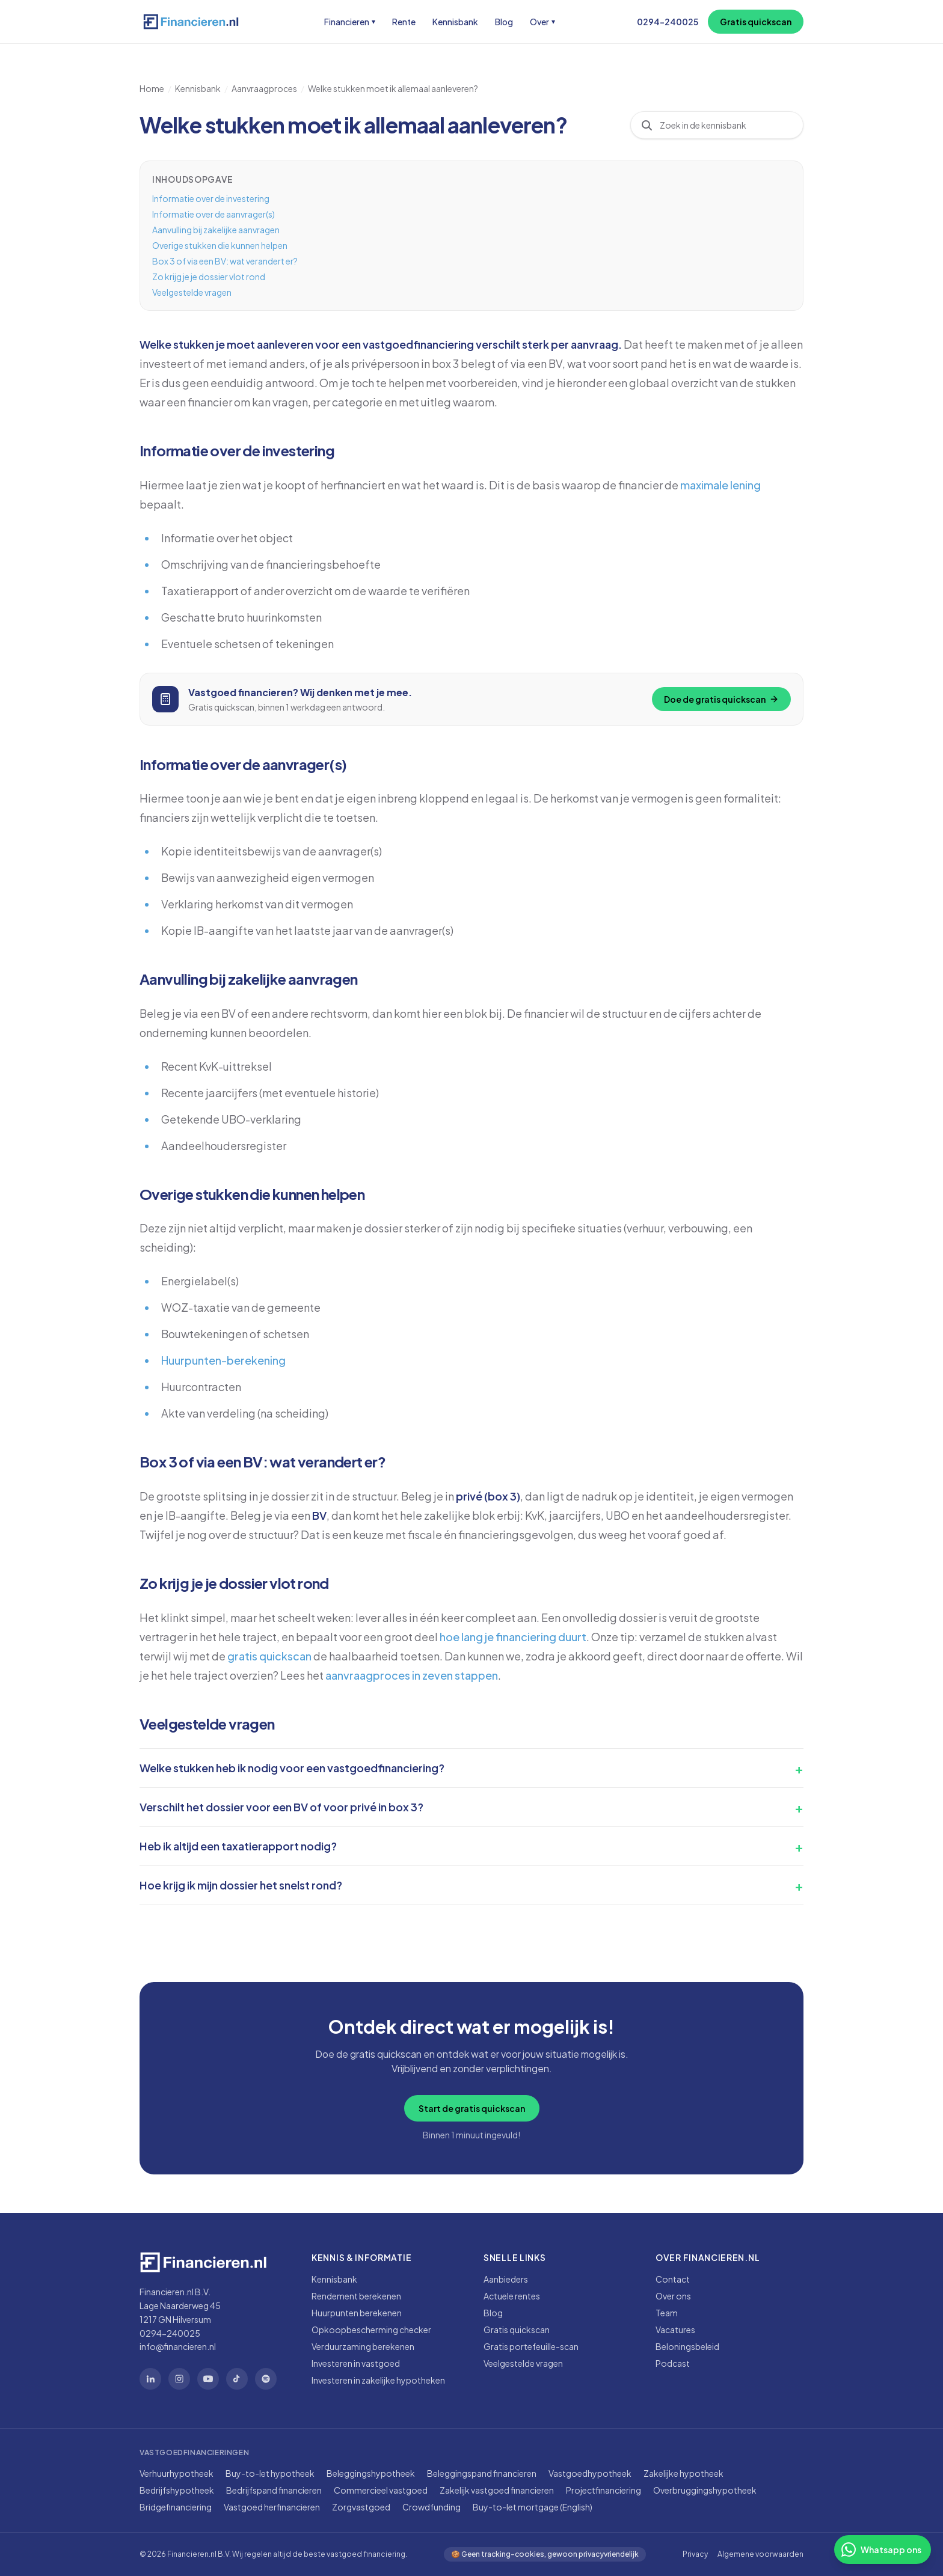  I want to click on Bedrijfspand financieren, so click(274, 2490).